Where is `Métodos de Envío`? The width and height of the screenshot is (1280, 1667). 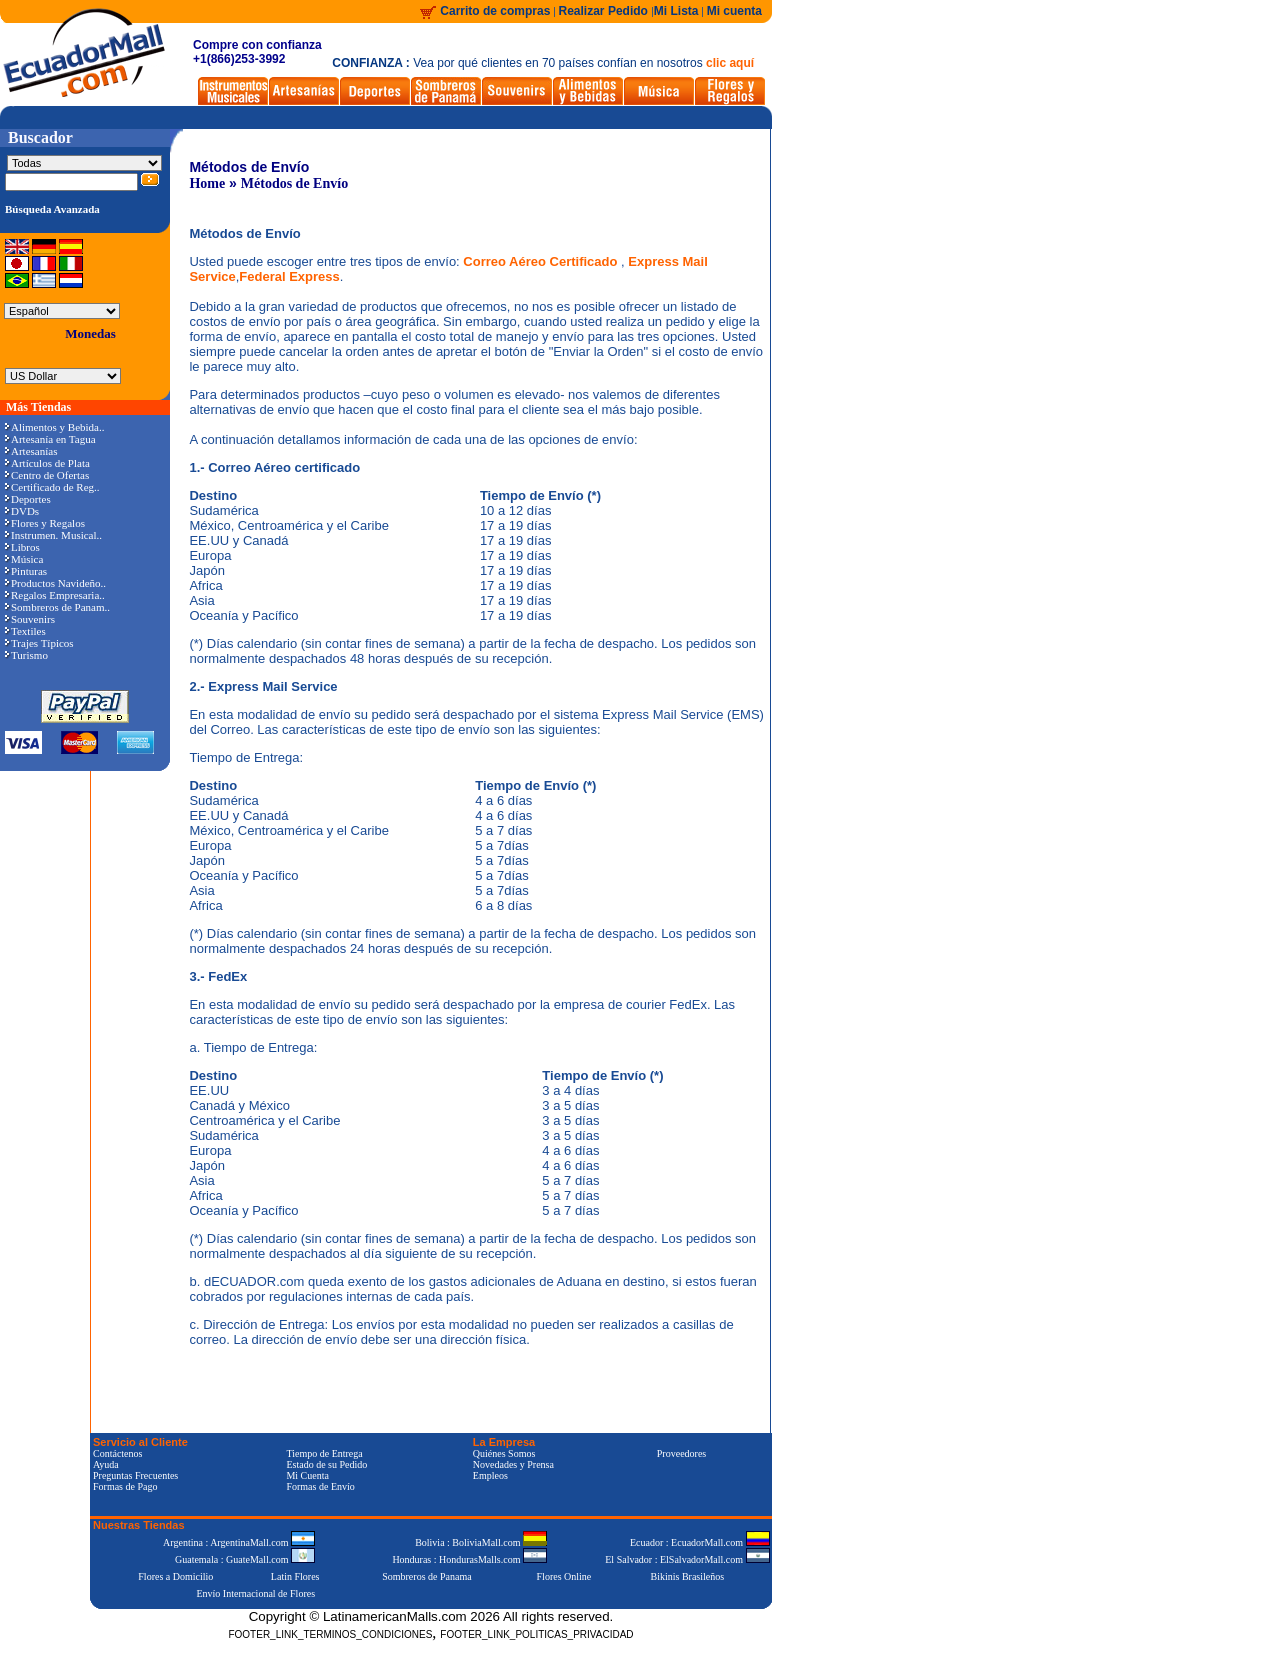
Métodos de Envío is located at coordinates (294, 183).